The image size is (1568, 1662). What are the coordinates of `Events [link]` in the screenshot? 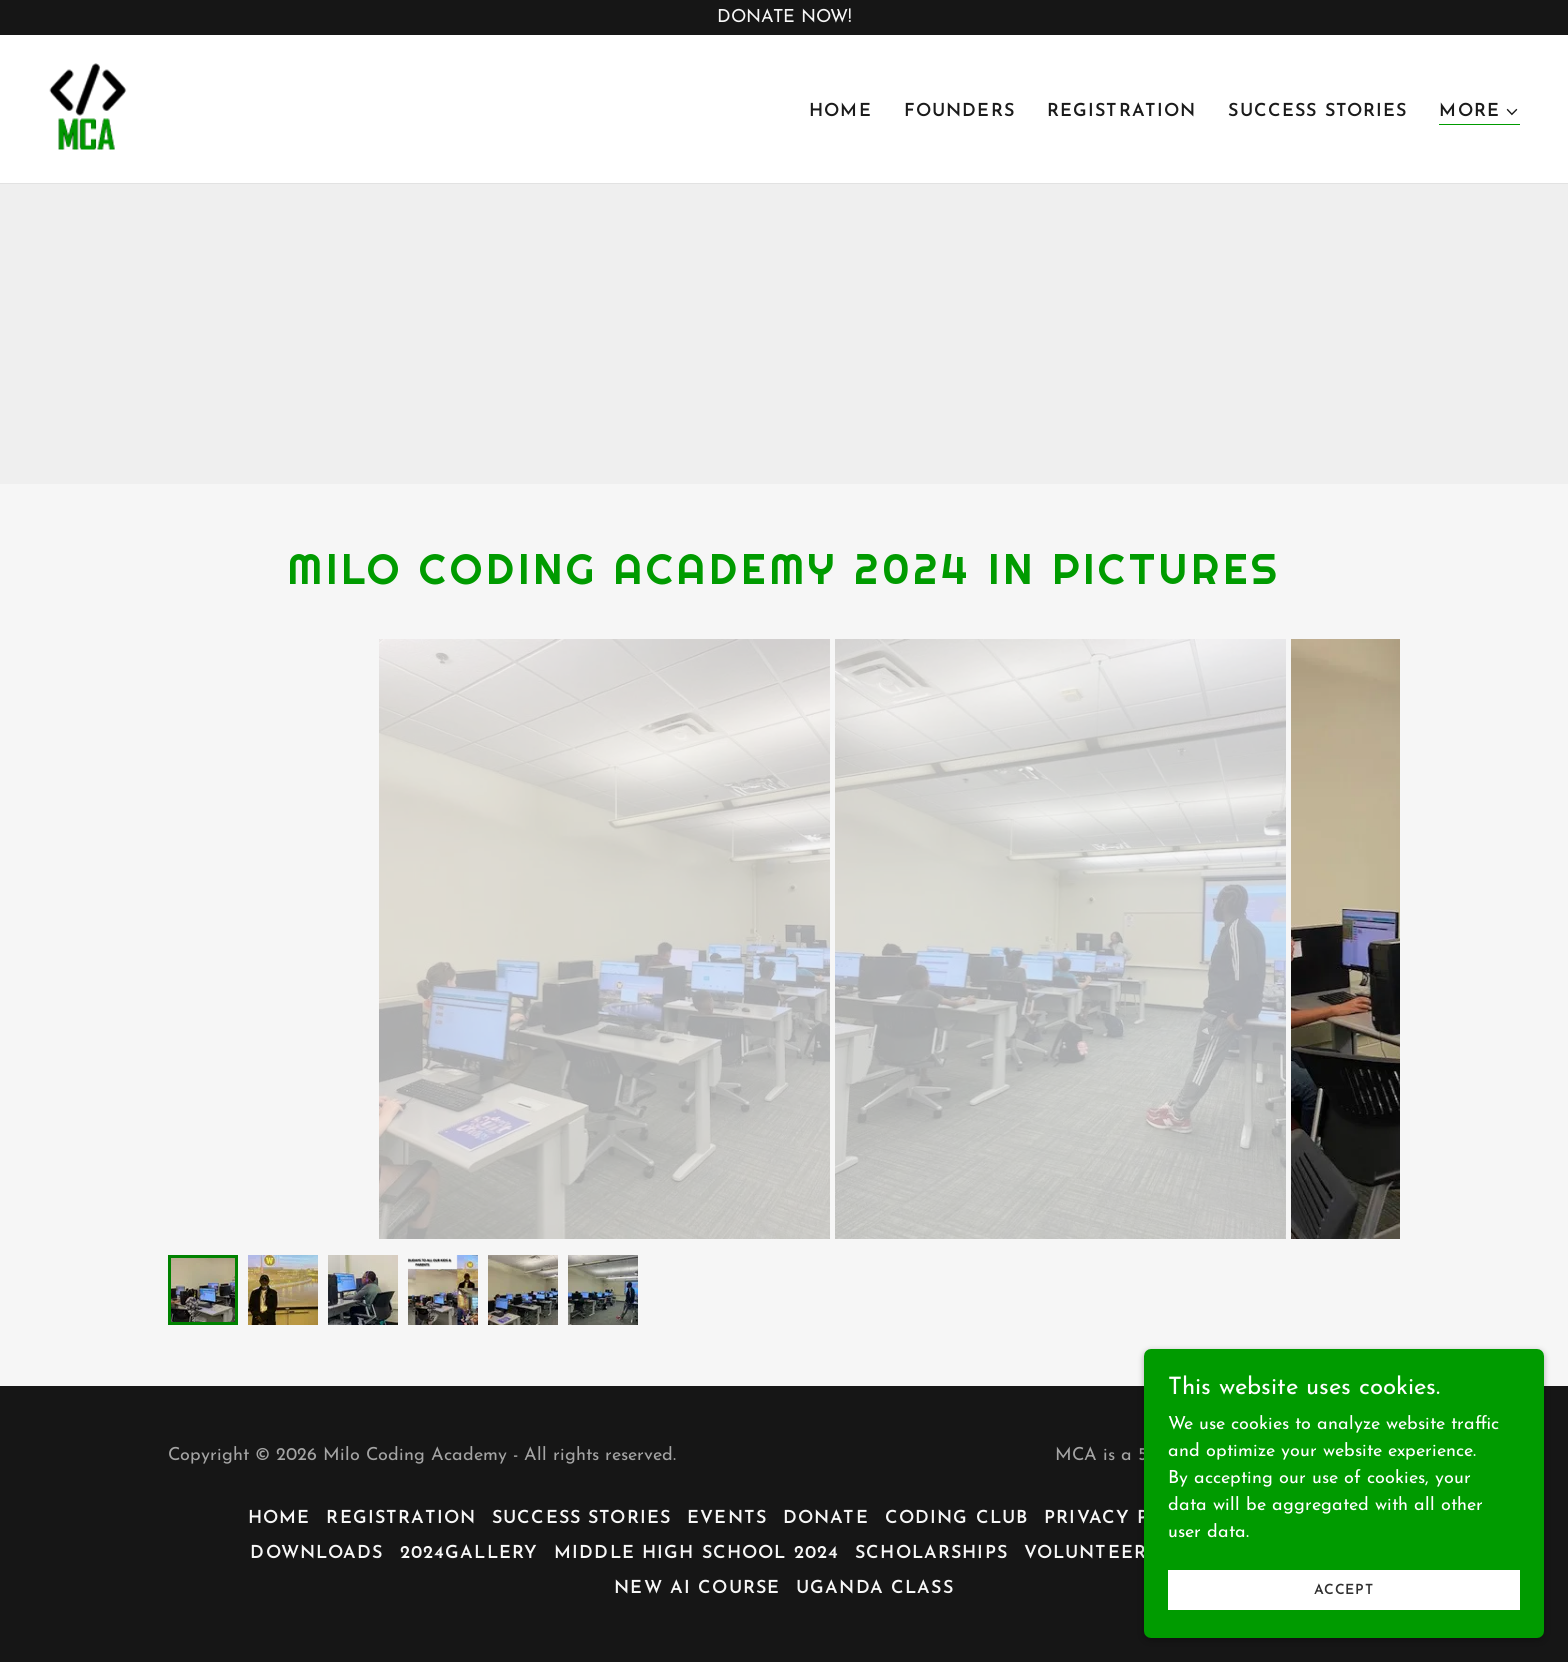 It's located at (727, 1518).